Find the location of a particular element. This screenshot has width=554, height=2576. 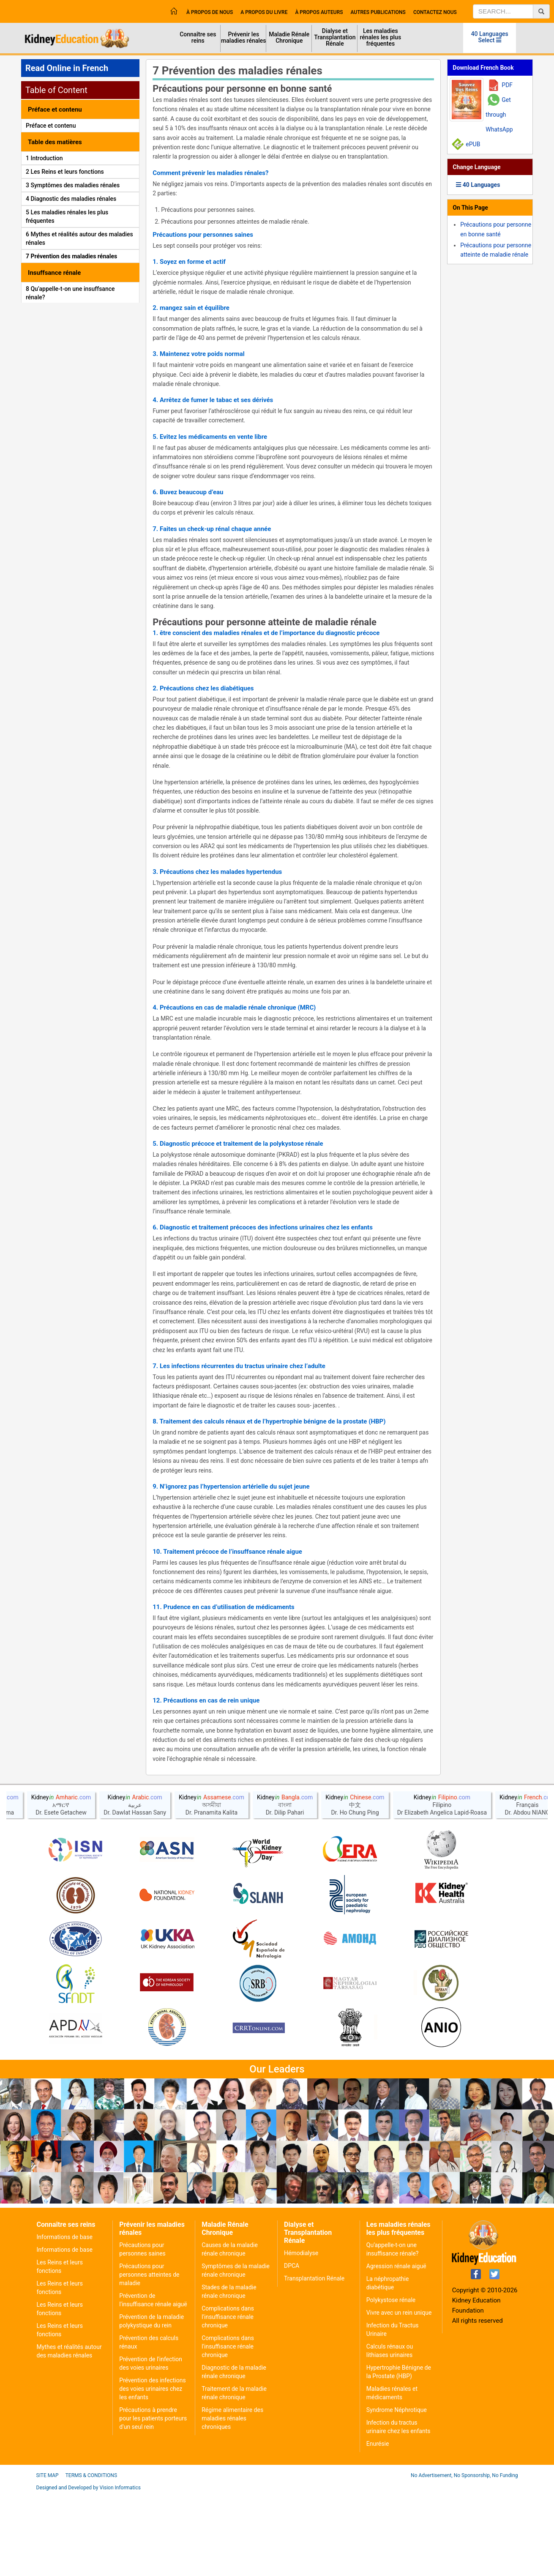

Polykystose rénale is located at coordinates (390, 2300).